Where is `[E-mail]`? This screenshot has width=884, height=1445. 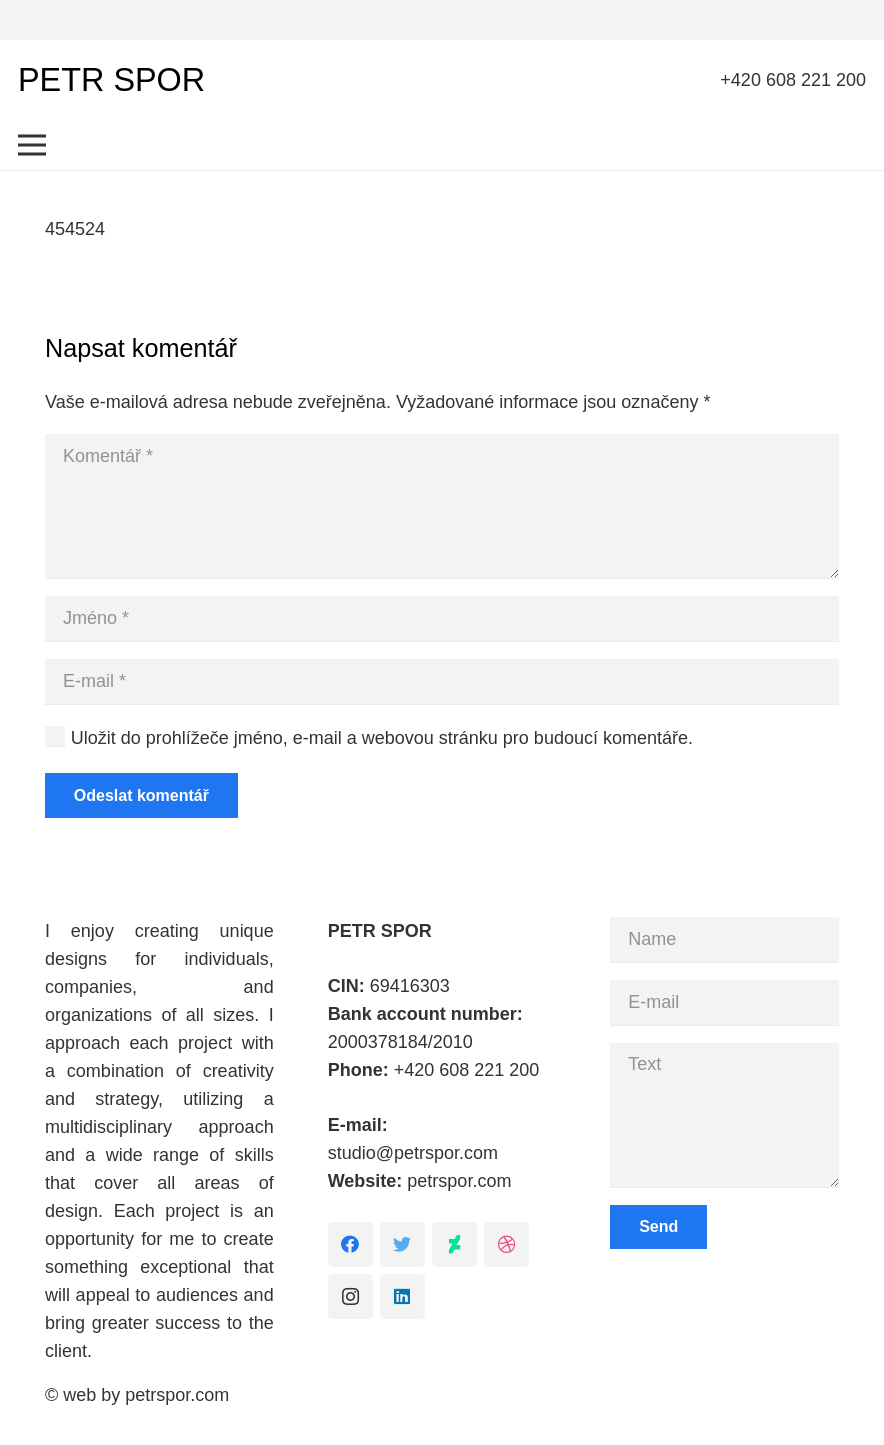 [E-mail] is located at coordinates (442, 681).